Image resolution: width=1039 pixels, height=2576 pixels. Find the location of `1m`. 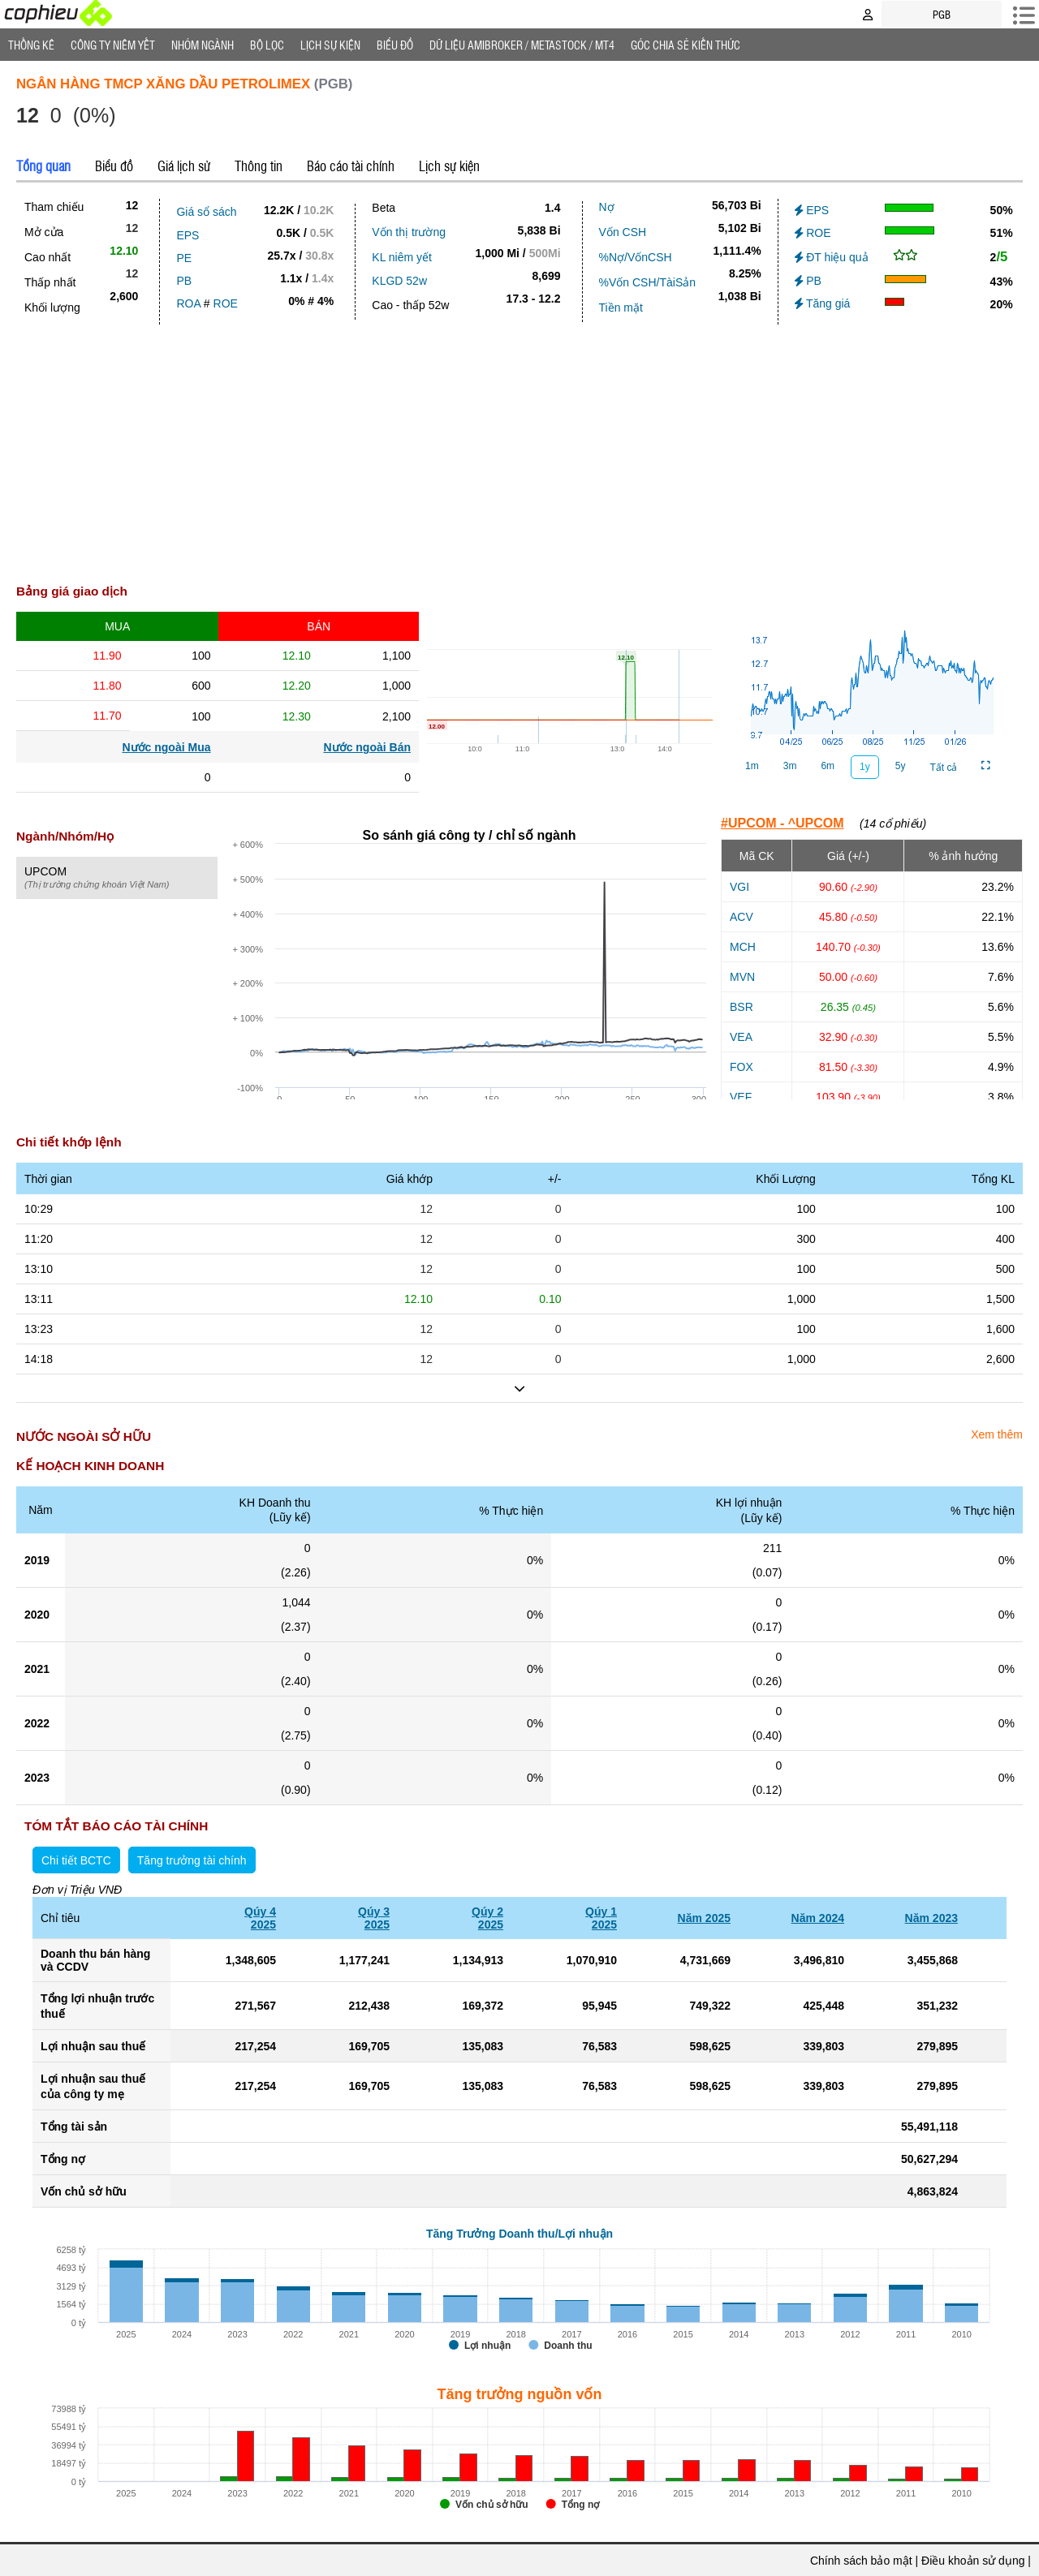

1m is located at coordinates (752, 766).